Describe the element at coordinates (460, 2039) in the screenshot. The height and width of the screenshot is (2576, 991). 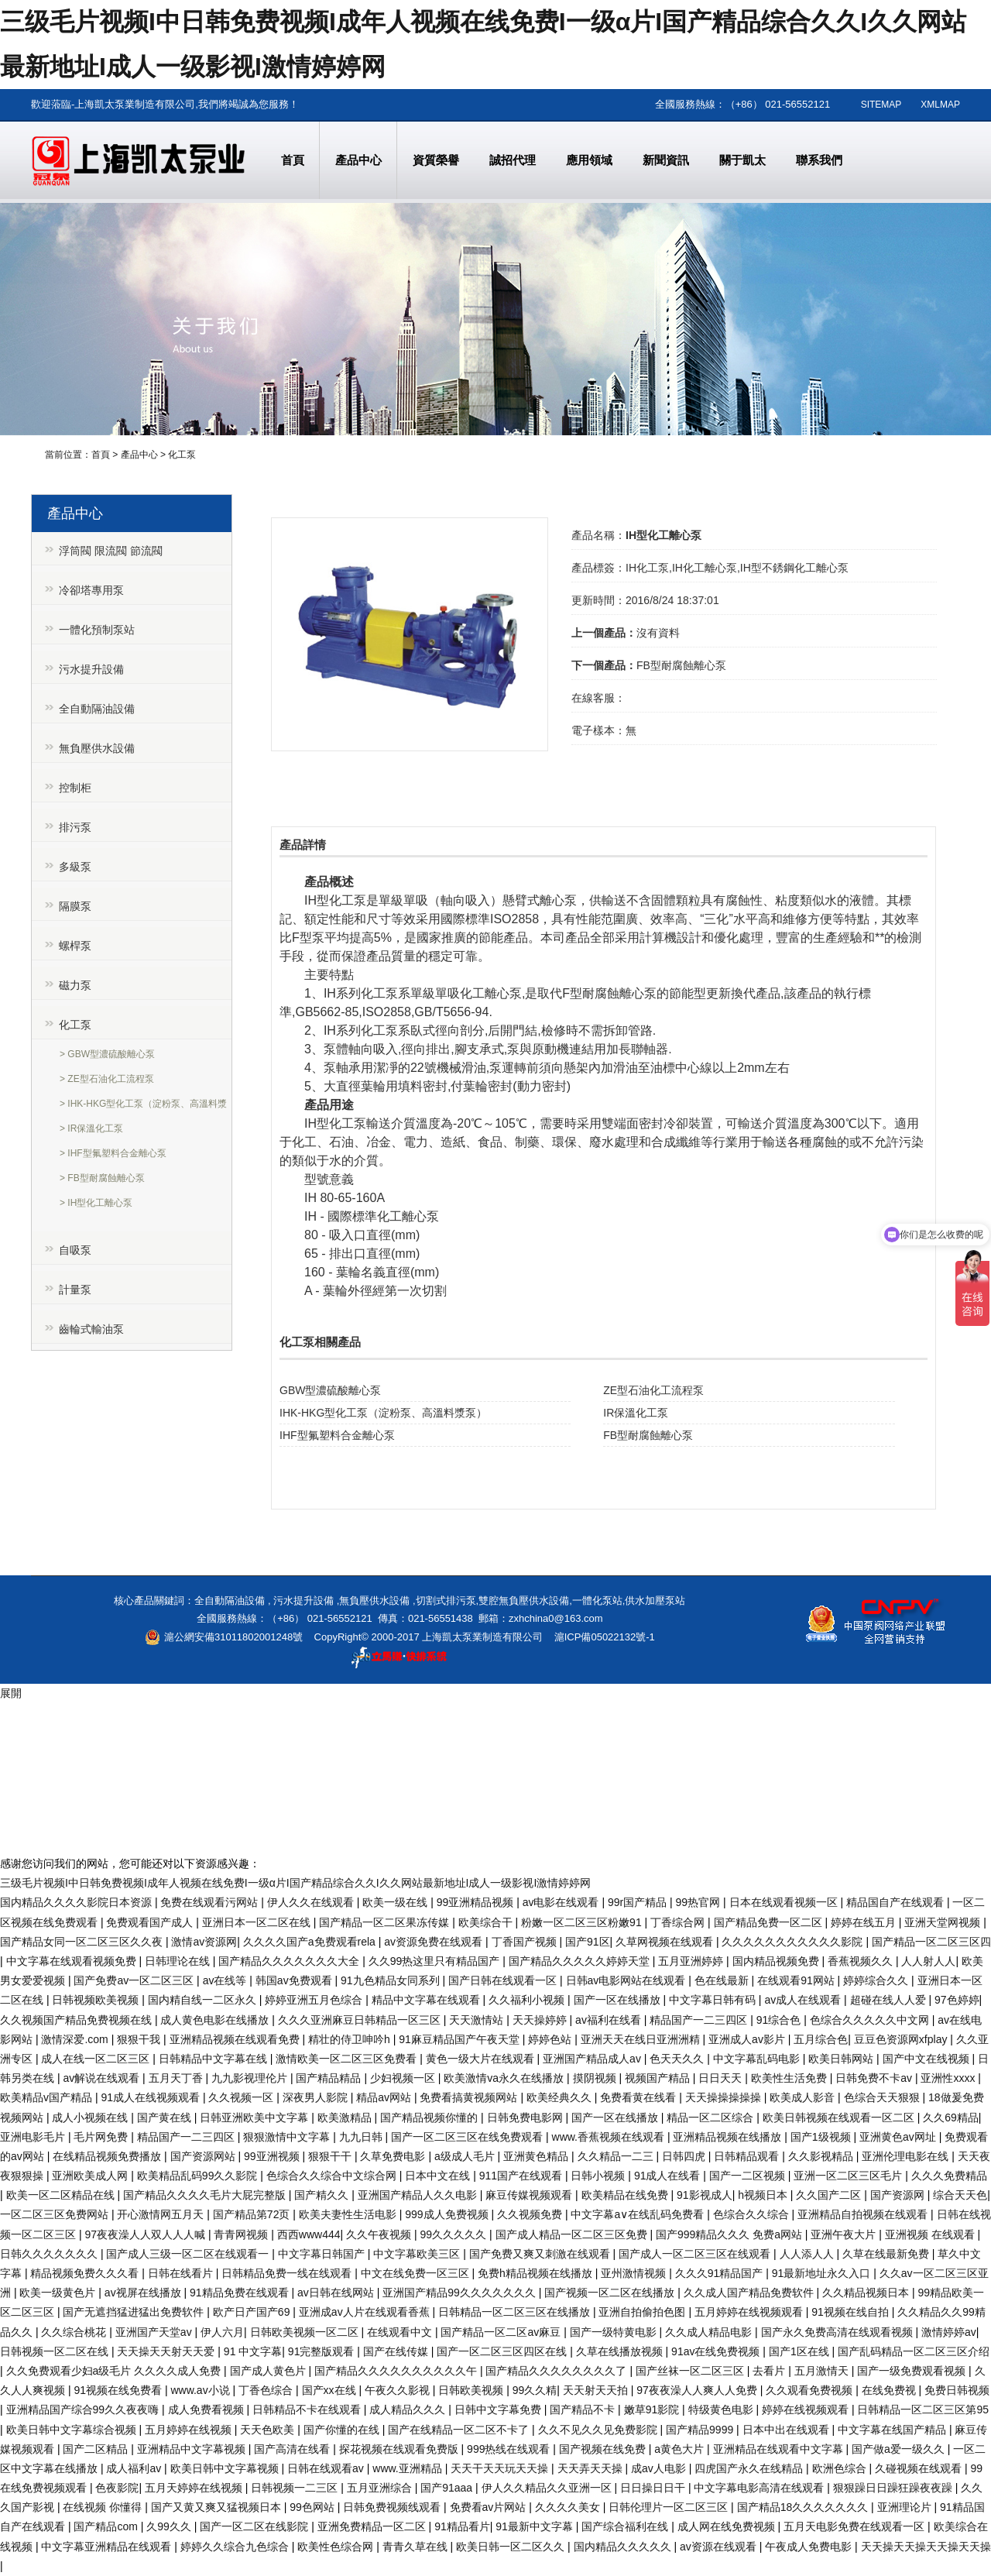
I see `91麻豆精品国产午夜天堂` at that location.